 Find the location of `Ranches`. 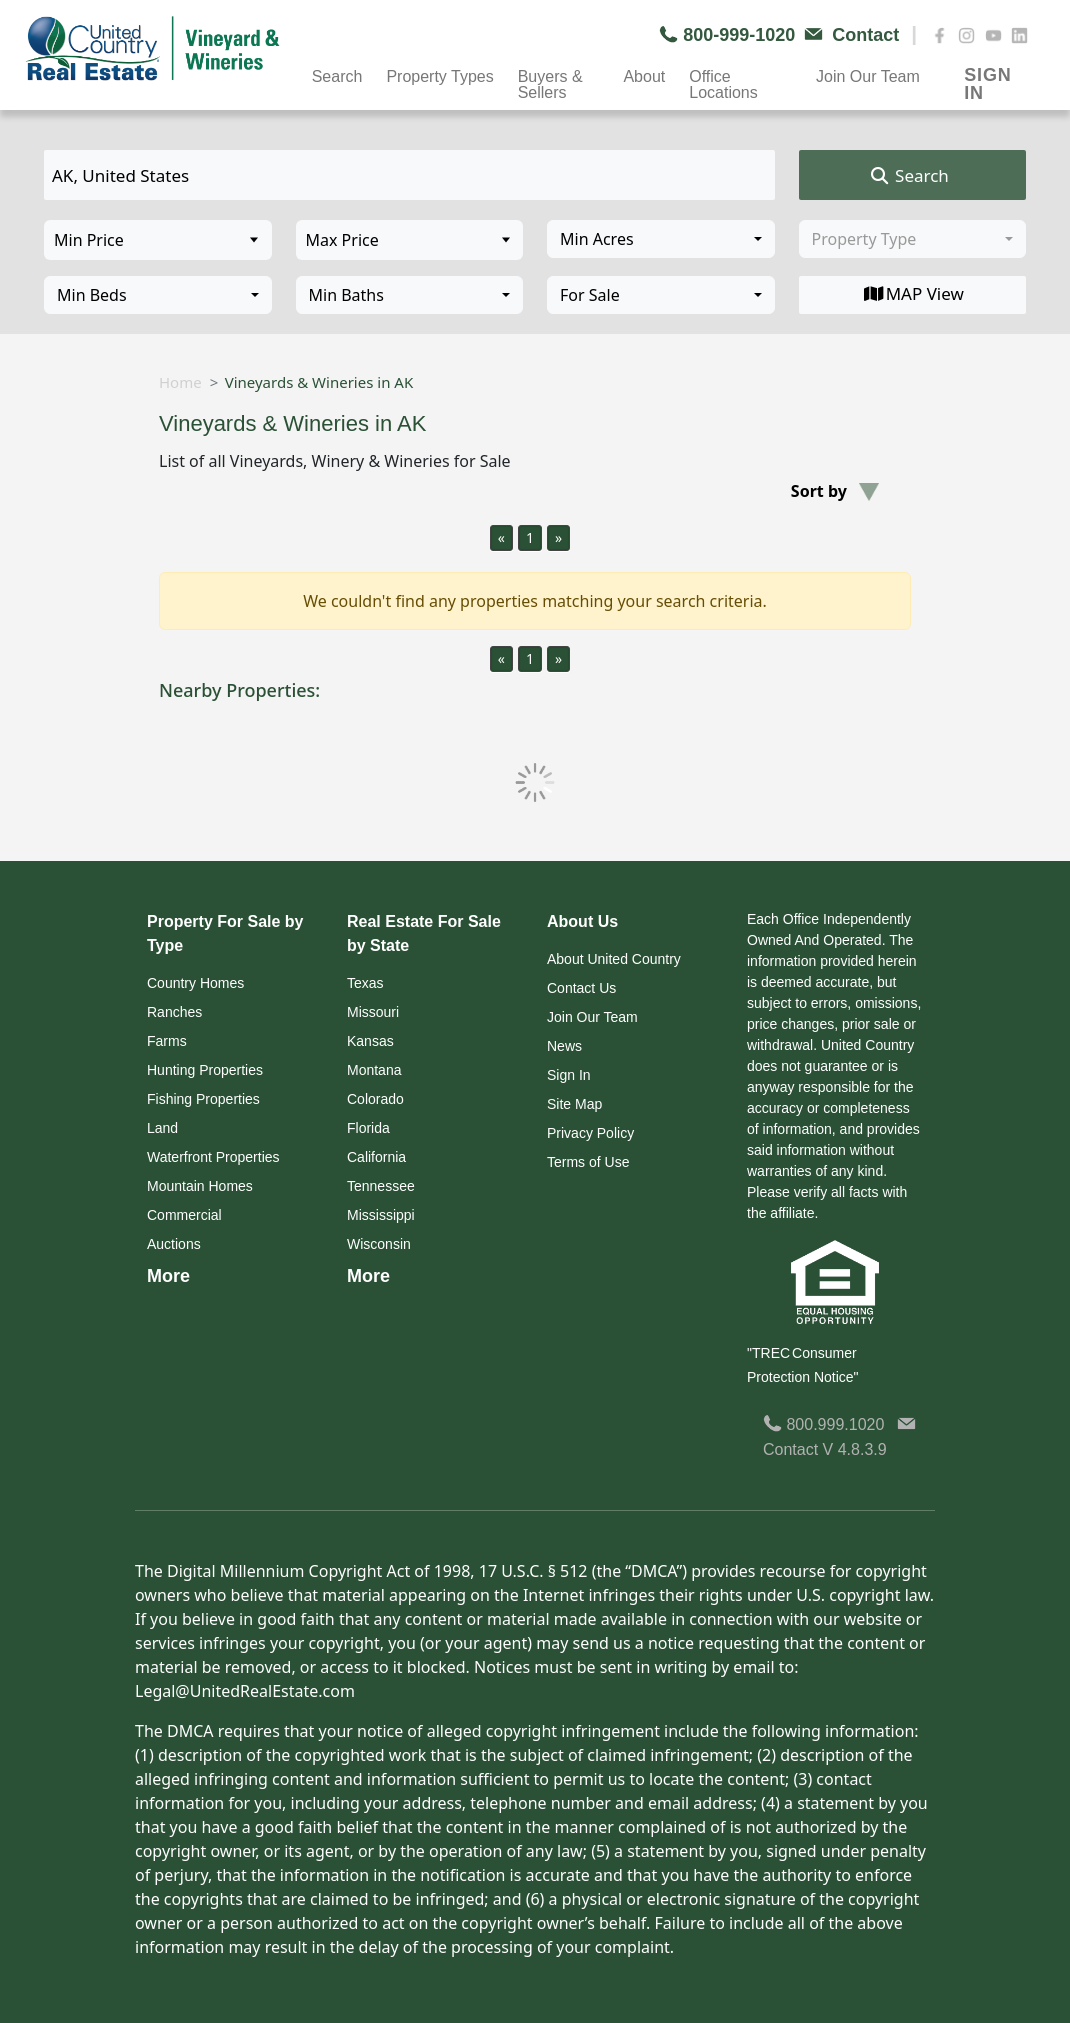

Ranches is located at coordinates (174, 1012).